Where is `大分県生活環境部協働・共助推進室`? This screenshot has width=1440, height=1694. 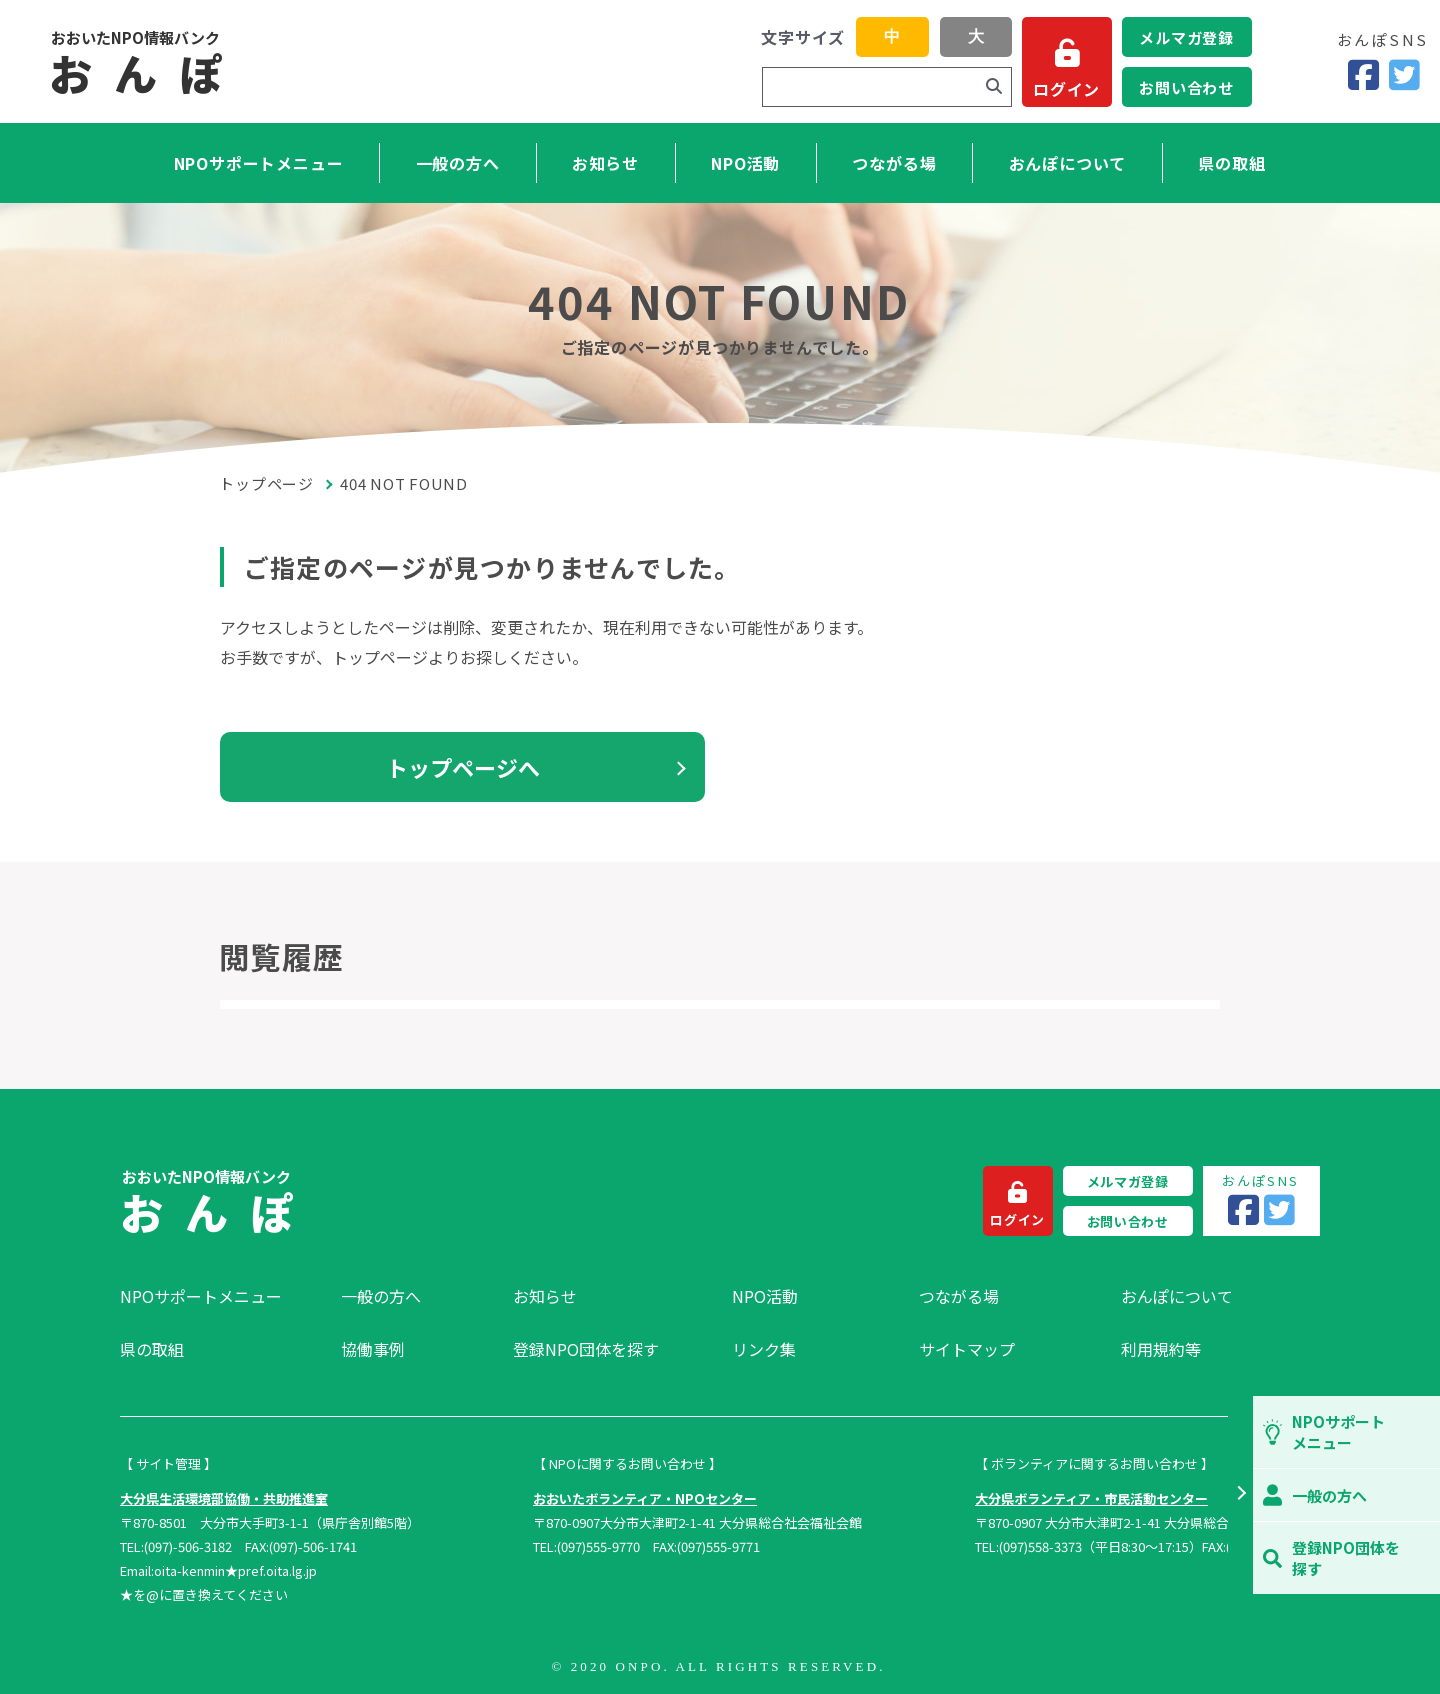 大分県生活環境部協働・共助推進室 is located at coordinates (224, 1498).